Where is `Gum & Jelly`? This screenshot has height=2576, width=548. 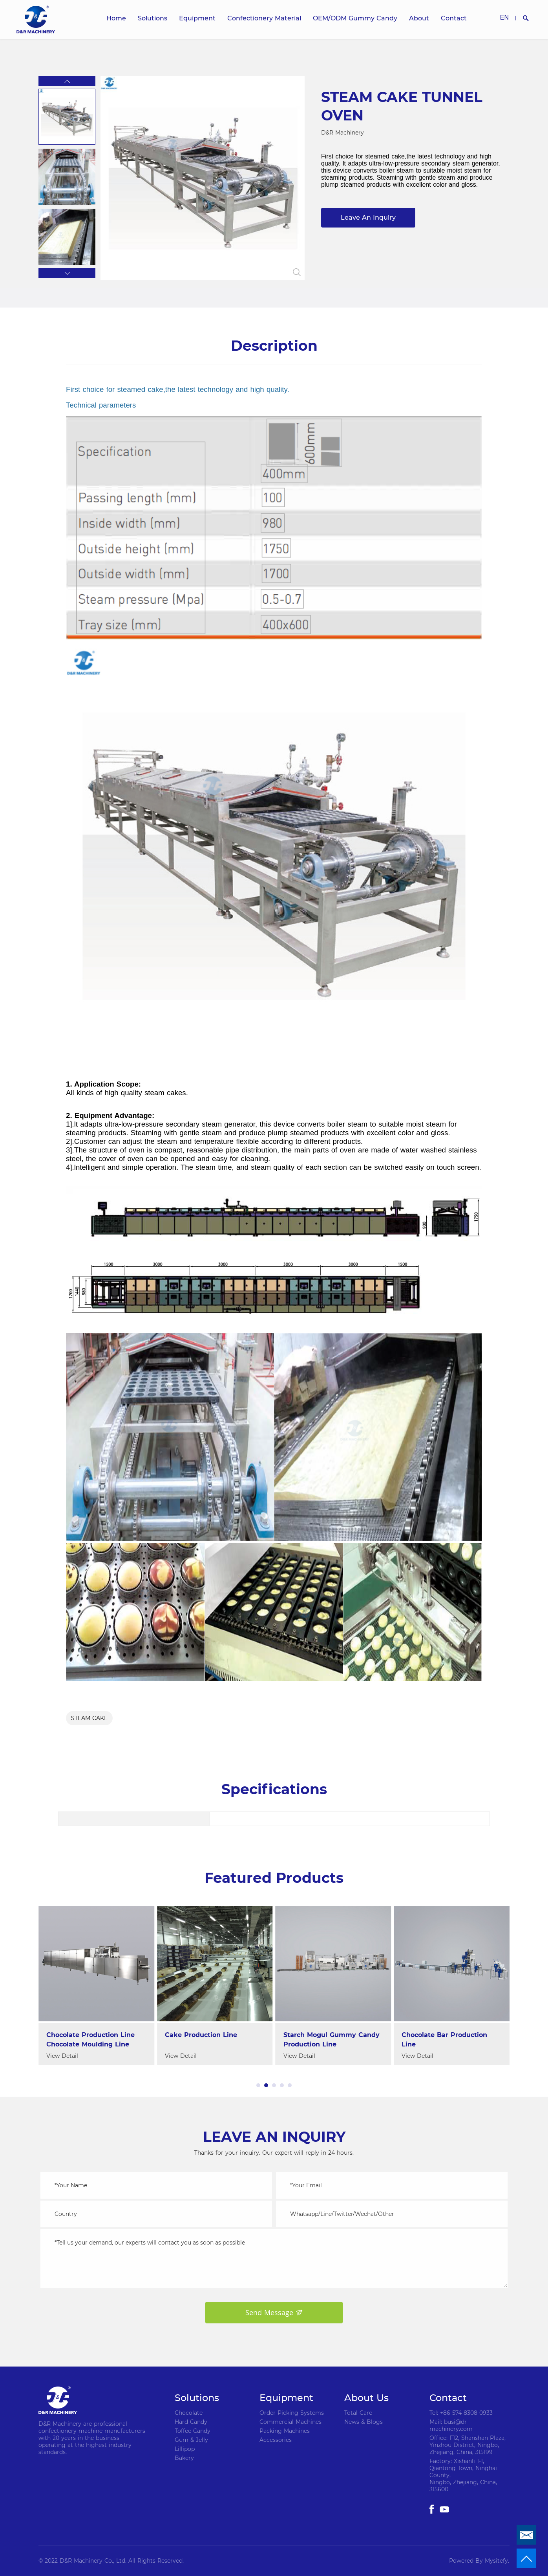
Gum & Jelly is located at coordinates (191, 2439).